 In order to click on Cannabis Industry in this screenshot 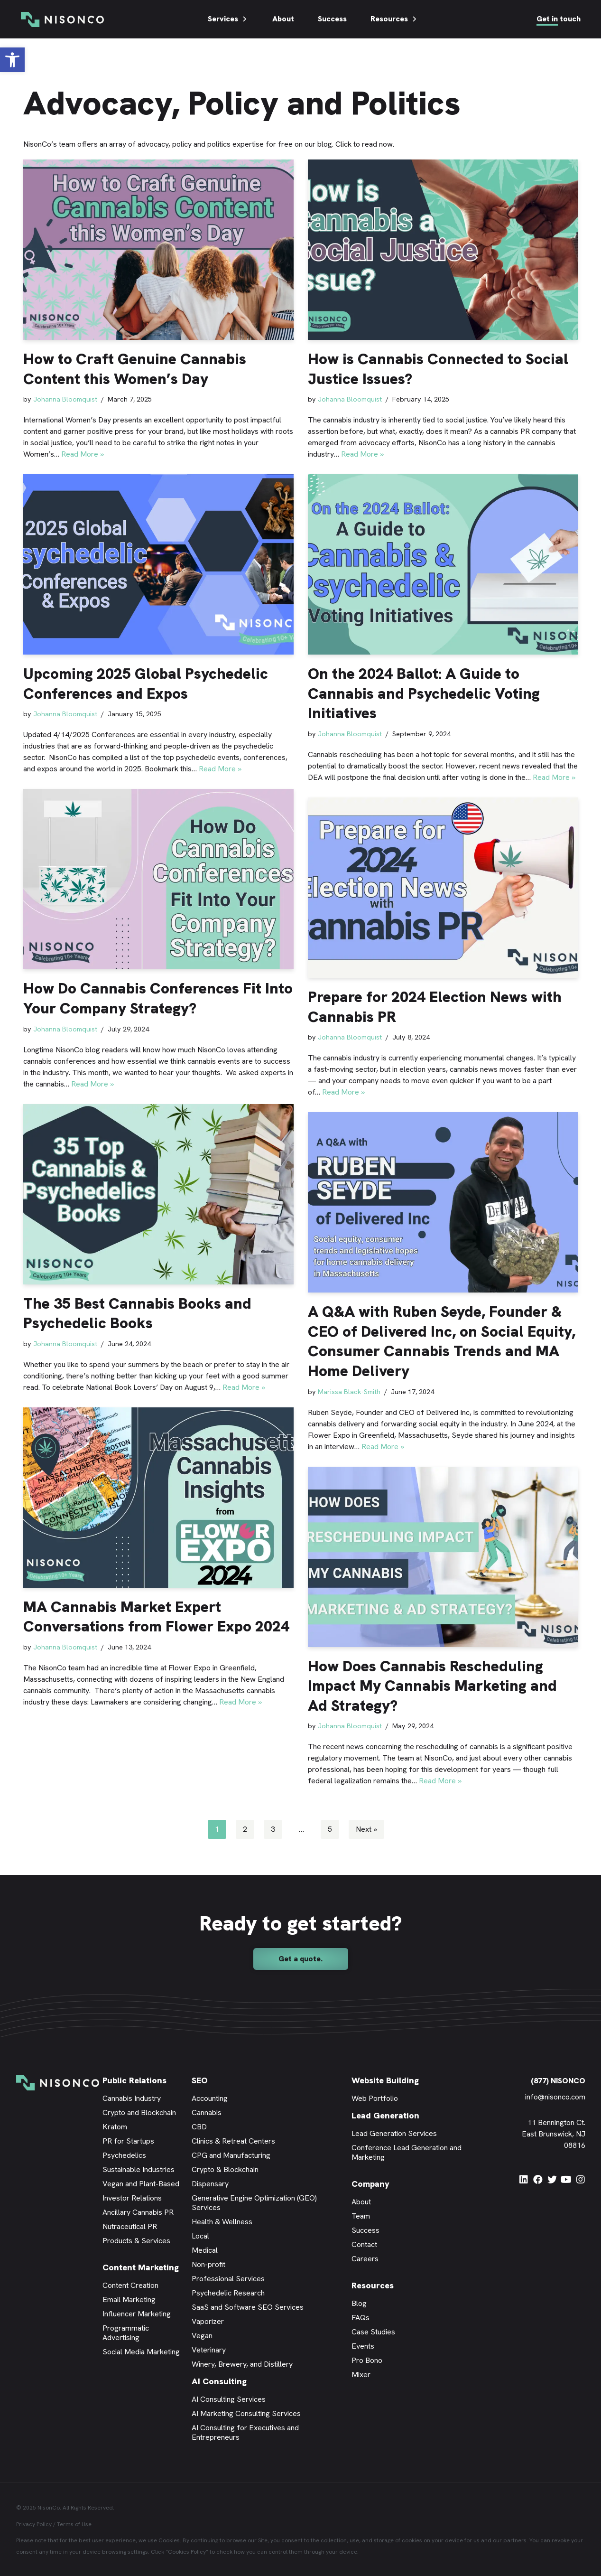, I will do `click(131, 2098)`.